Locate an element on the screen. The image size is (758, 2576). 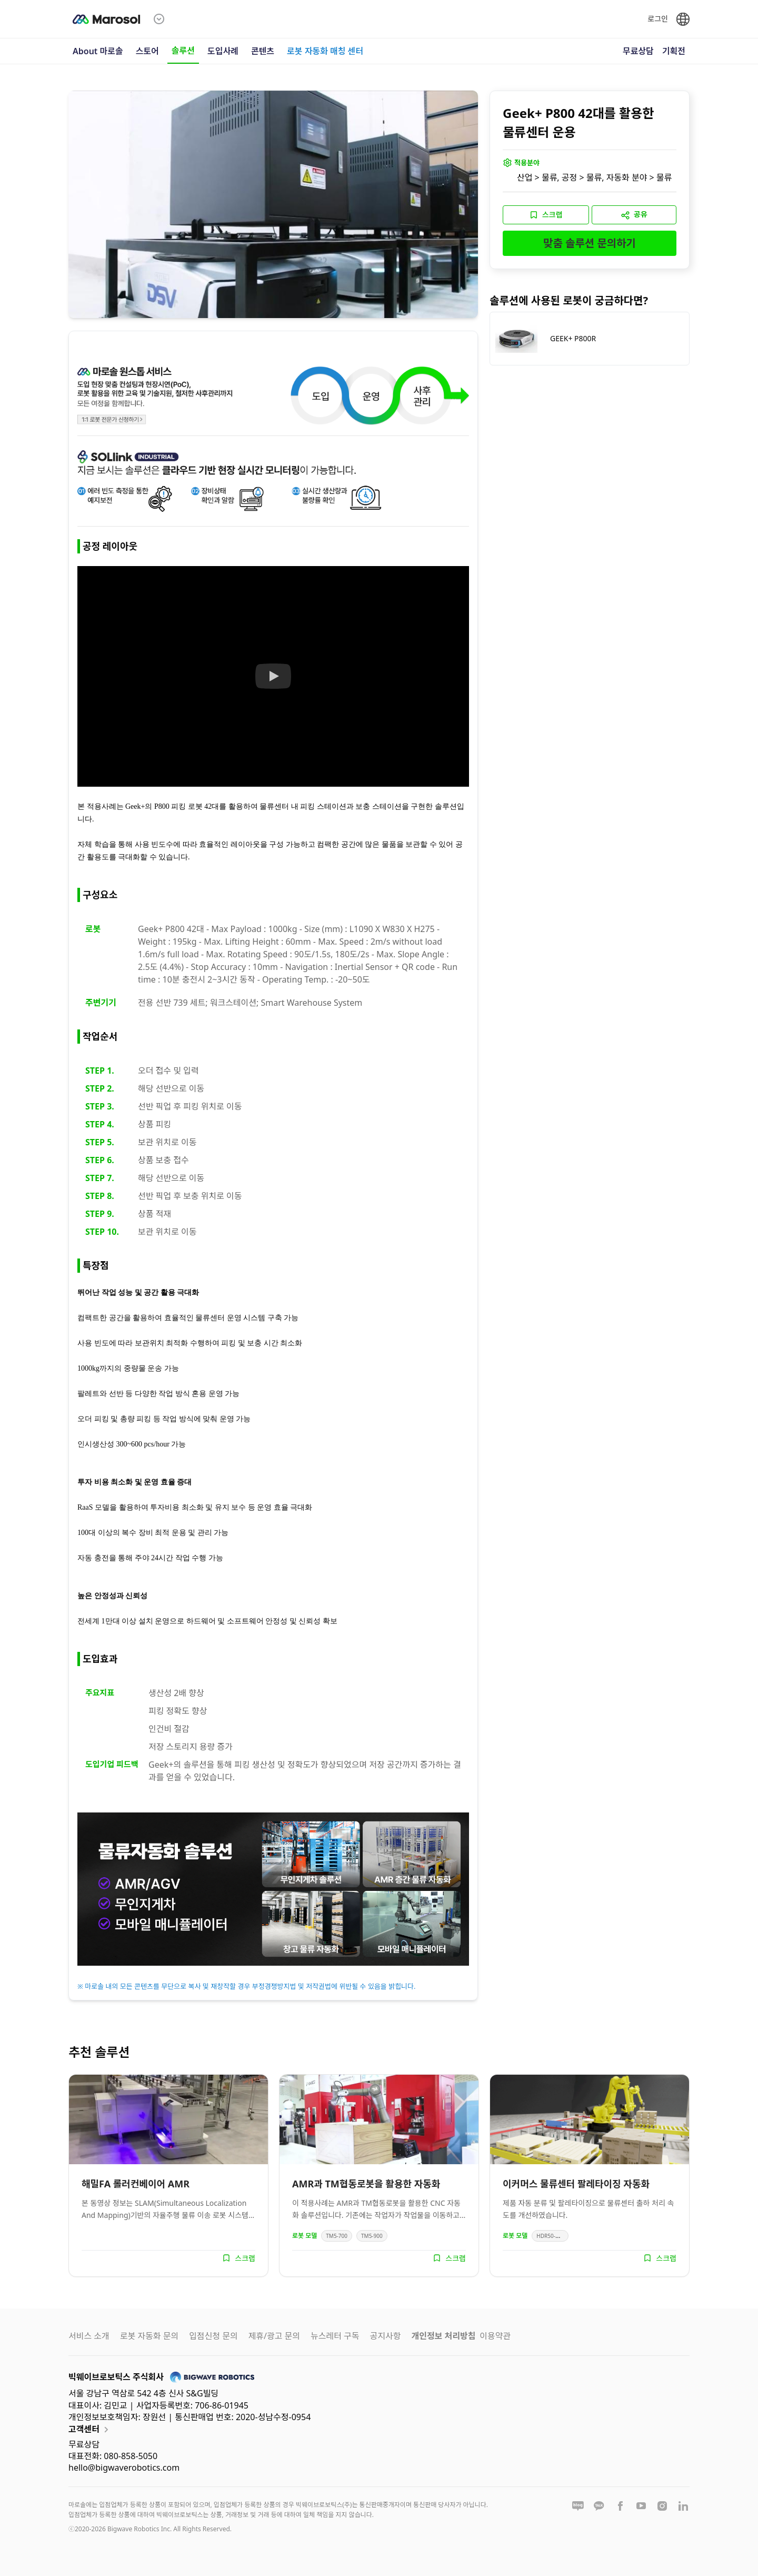
[Watch 솔루션 영상] is located at coordinates (273, 676).